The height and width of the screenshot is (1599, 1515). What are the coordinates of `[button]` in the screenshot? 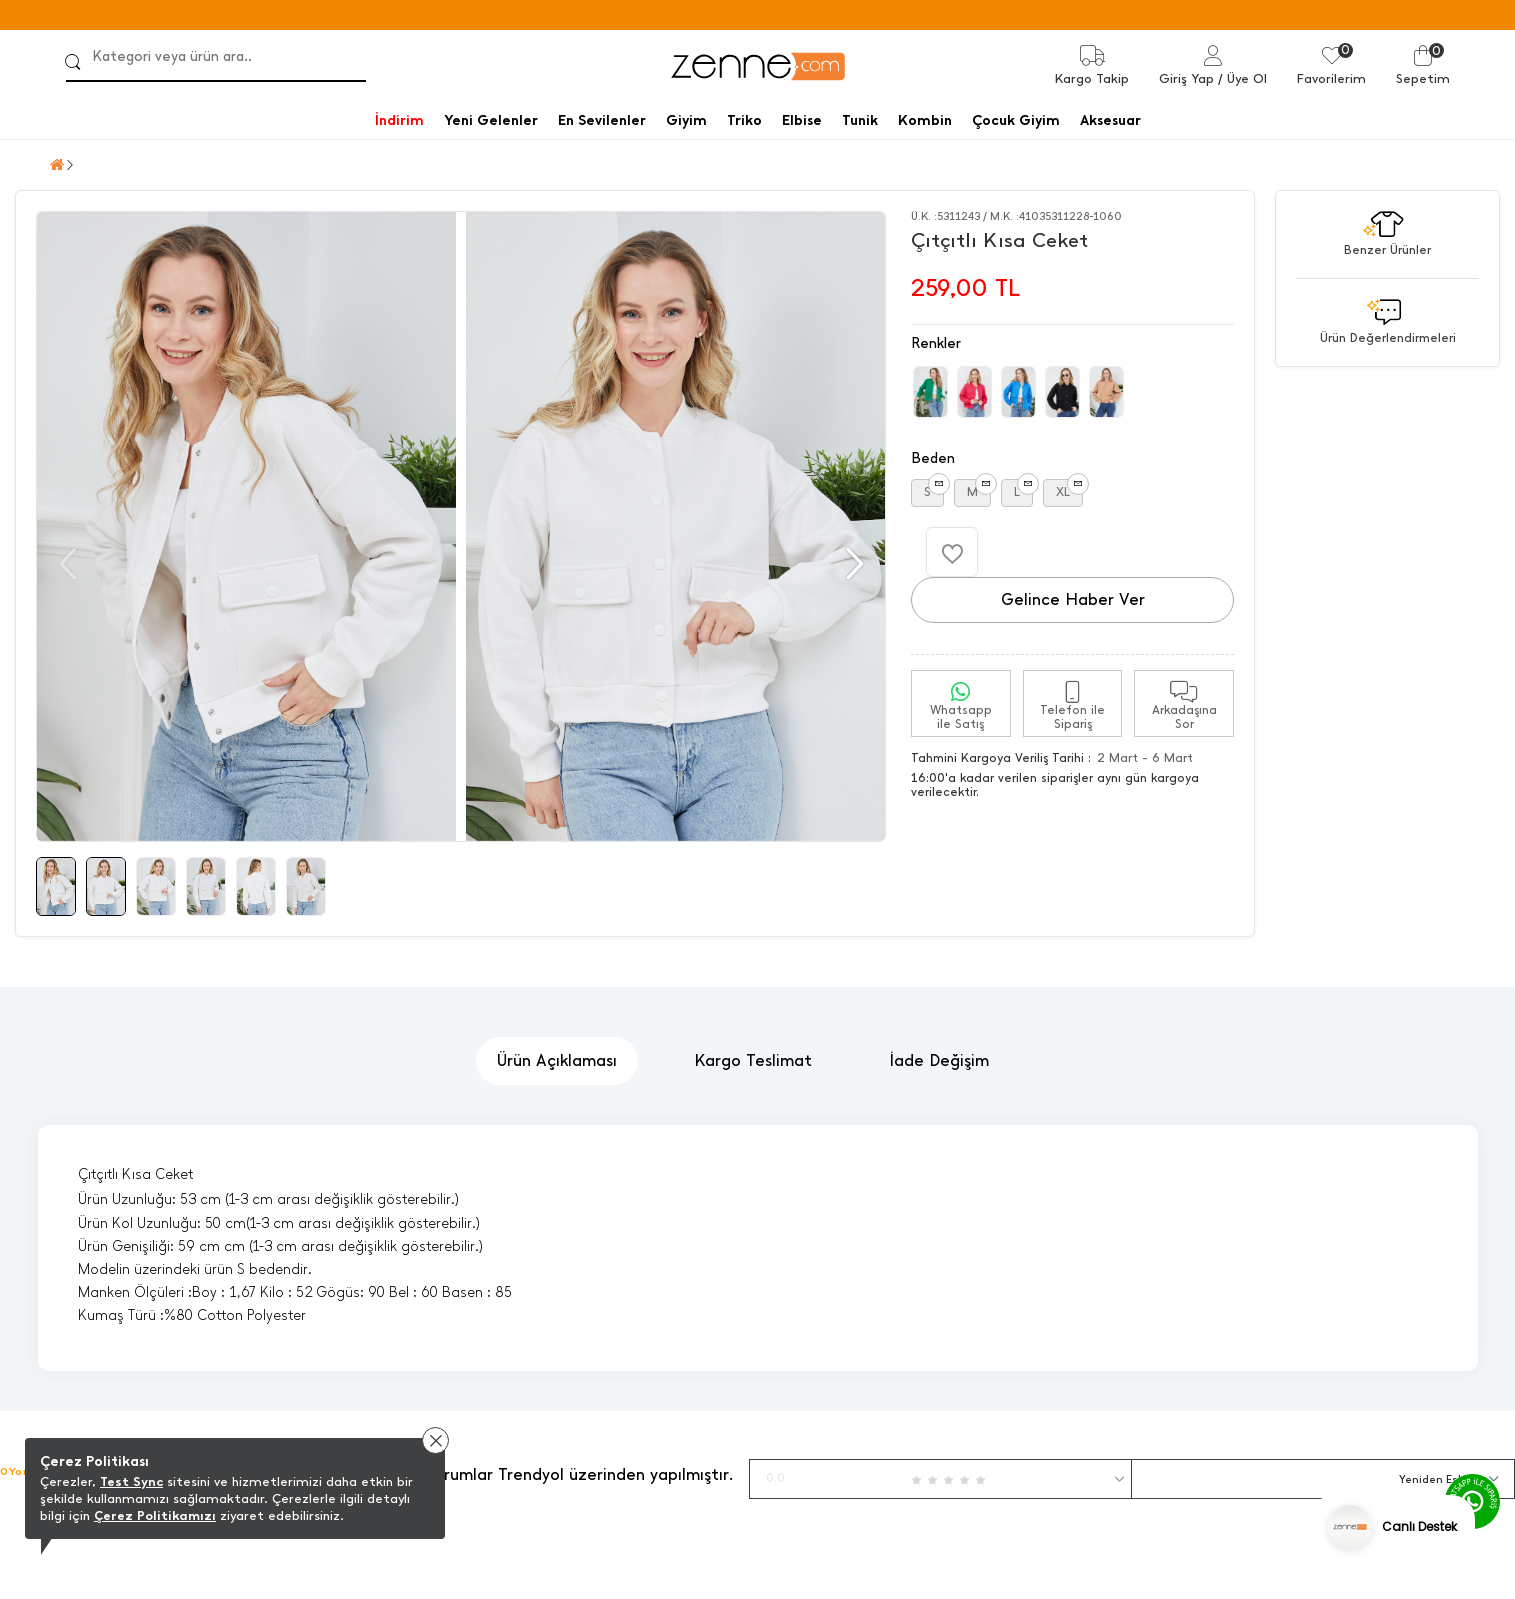 It's located at (852, 564).